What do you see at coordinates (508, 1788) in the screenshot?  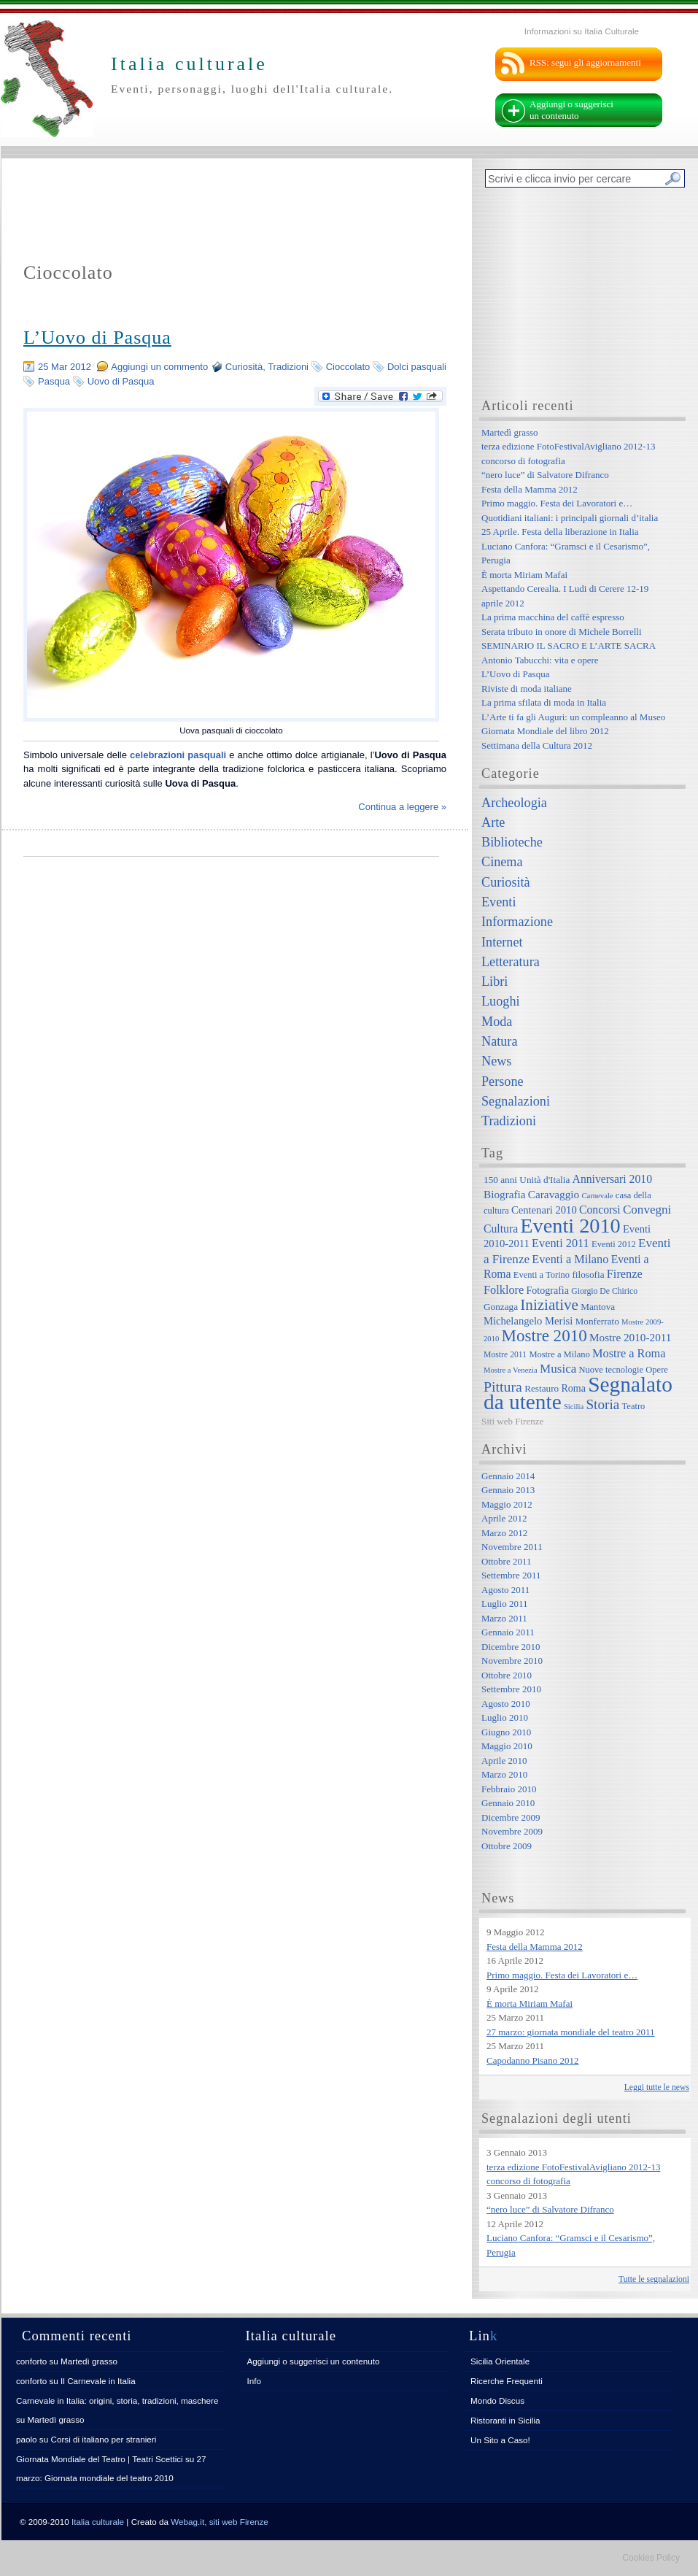 I see `Febbraio 2010` at bounding box center [508, 1788].